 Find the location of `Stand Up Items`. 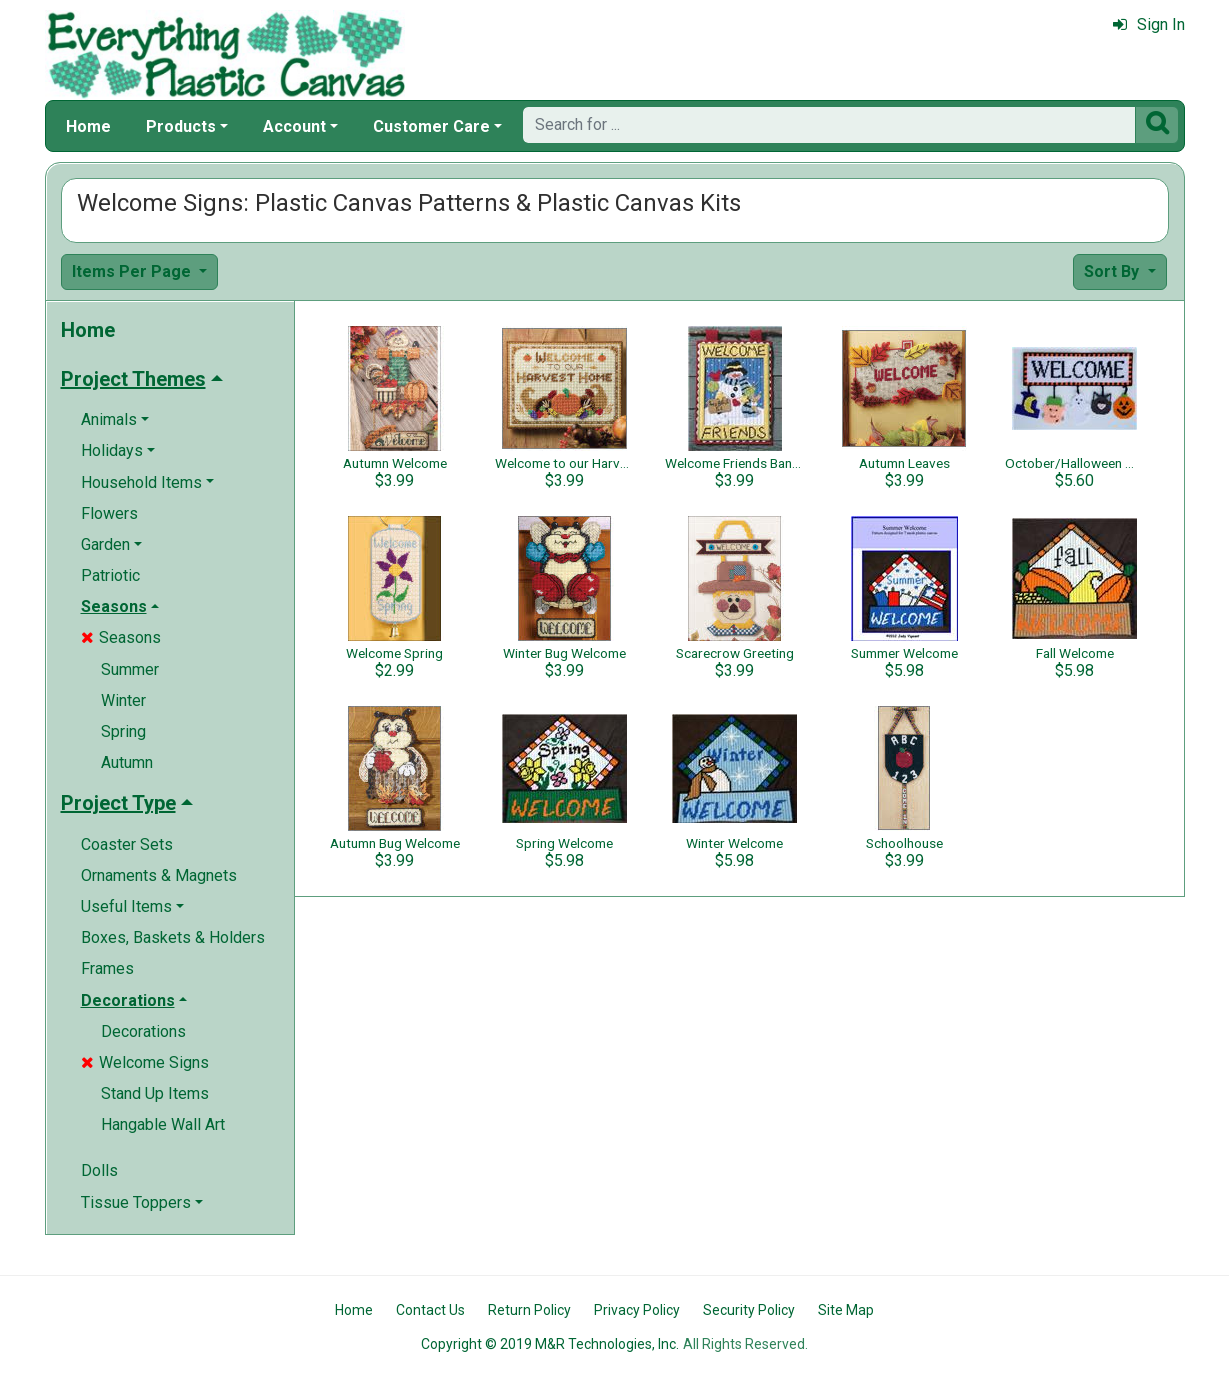

Stand Up Items is located at coordinates (155, 1093).